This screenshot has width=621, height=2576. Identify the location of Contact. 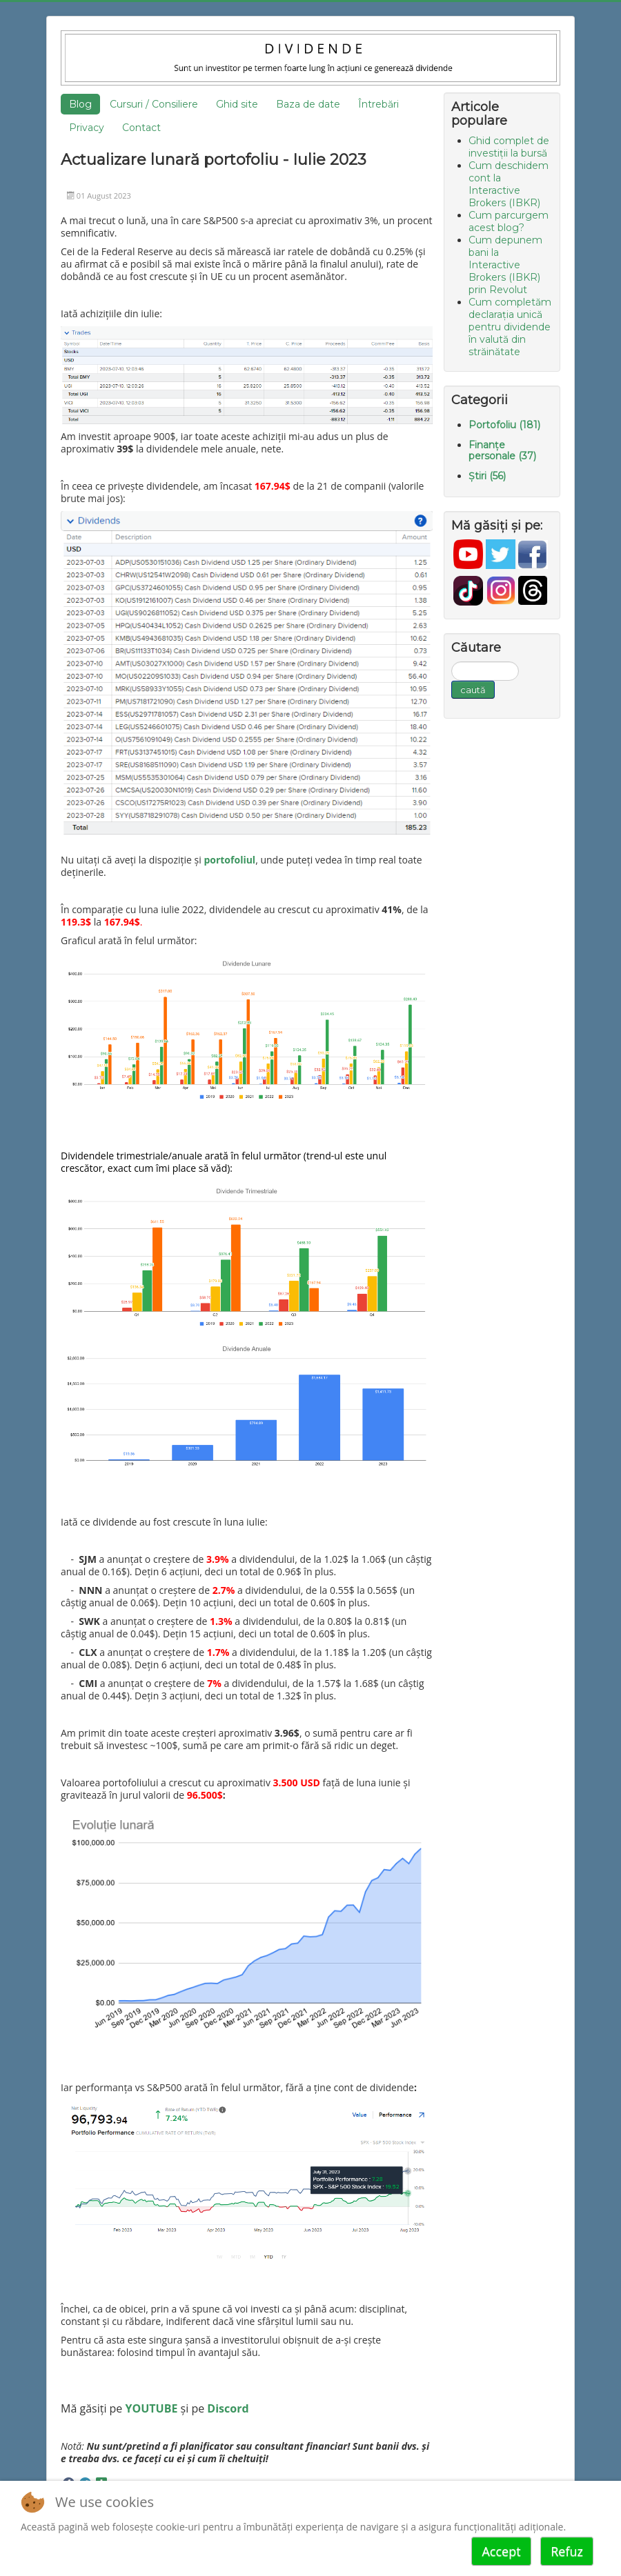
(141, 127).